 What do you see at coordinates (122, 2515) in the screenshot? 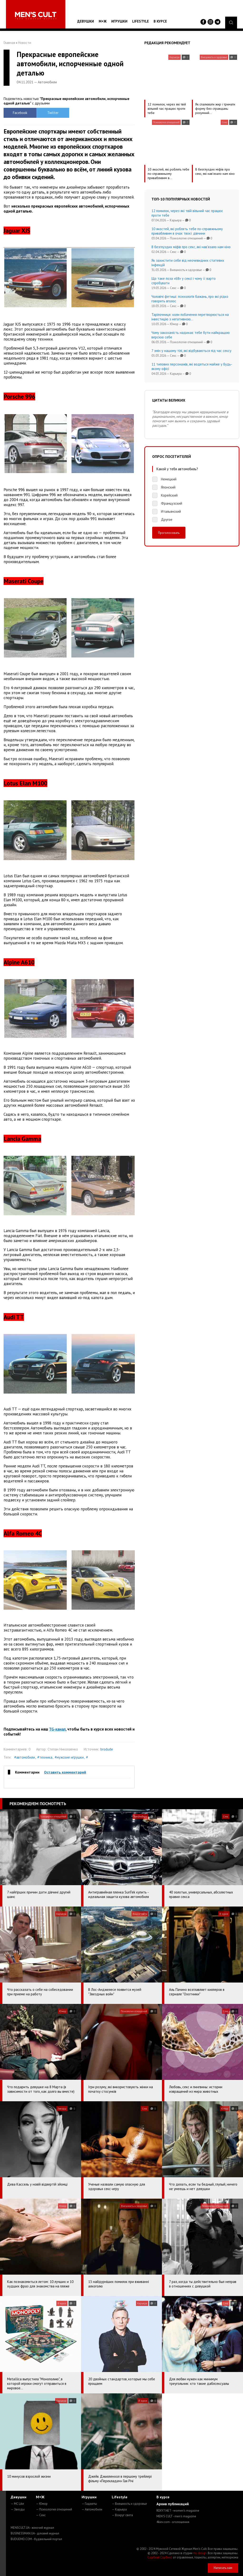
I see `— Вокруг света` at bounding box center [122, 2515].